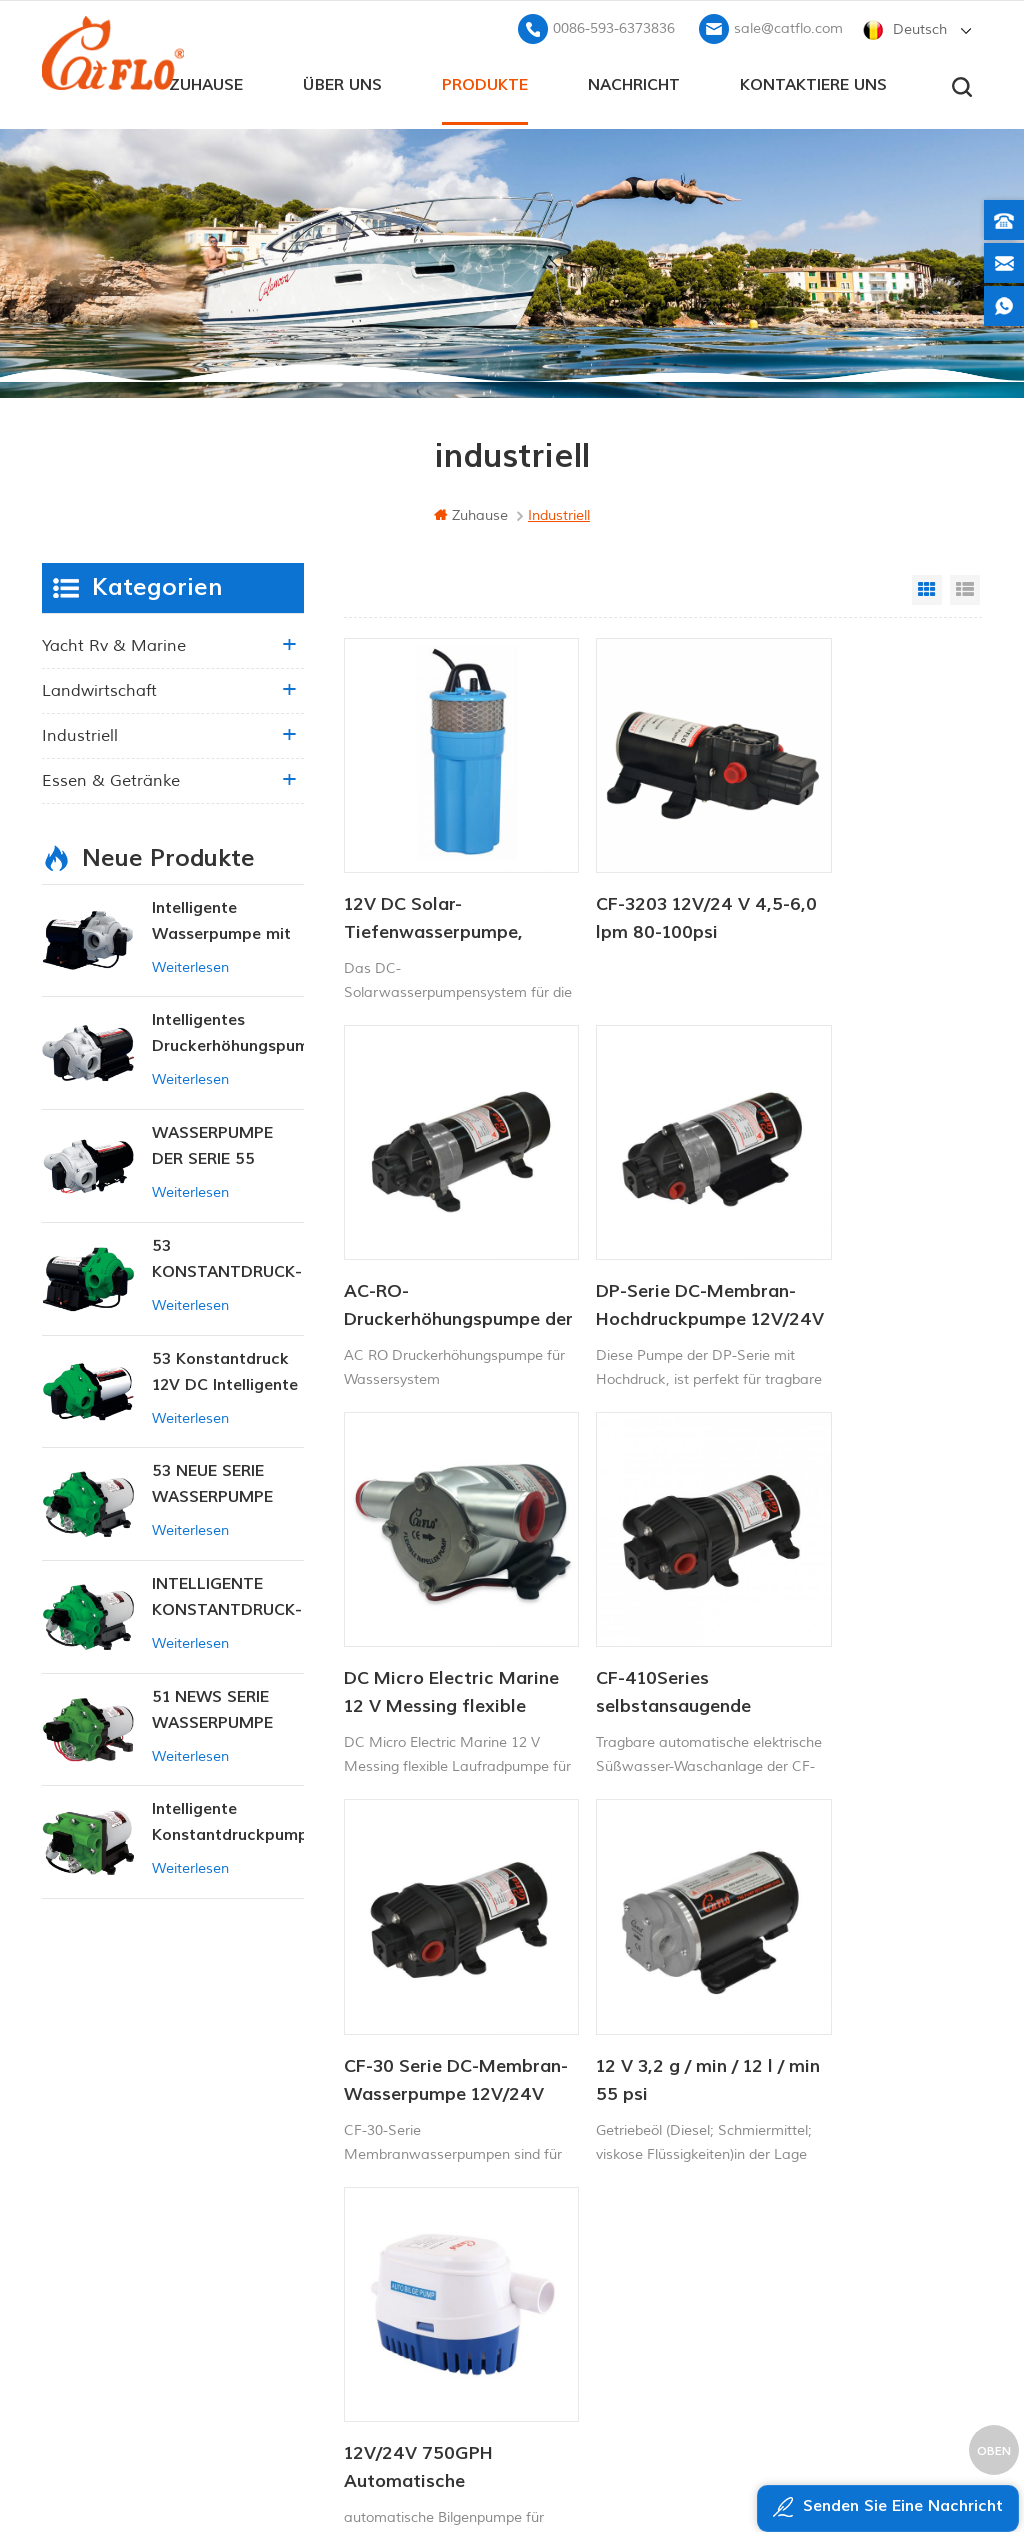  What do you see at coordinates (597, 2318) in the screenshot?
I see `Tauchpumpe zum Verkauf` at bounding box center [597, 2318].